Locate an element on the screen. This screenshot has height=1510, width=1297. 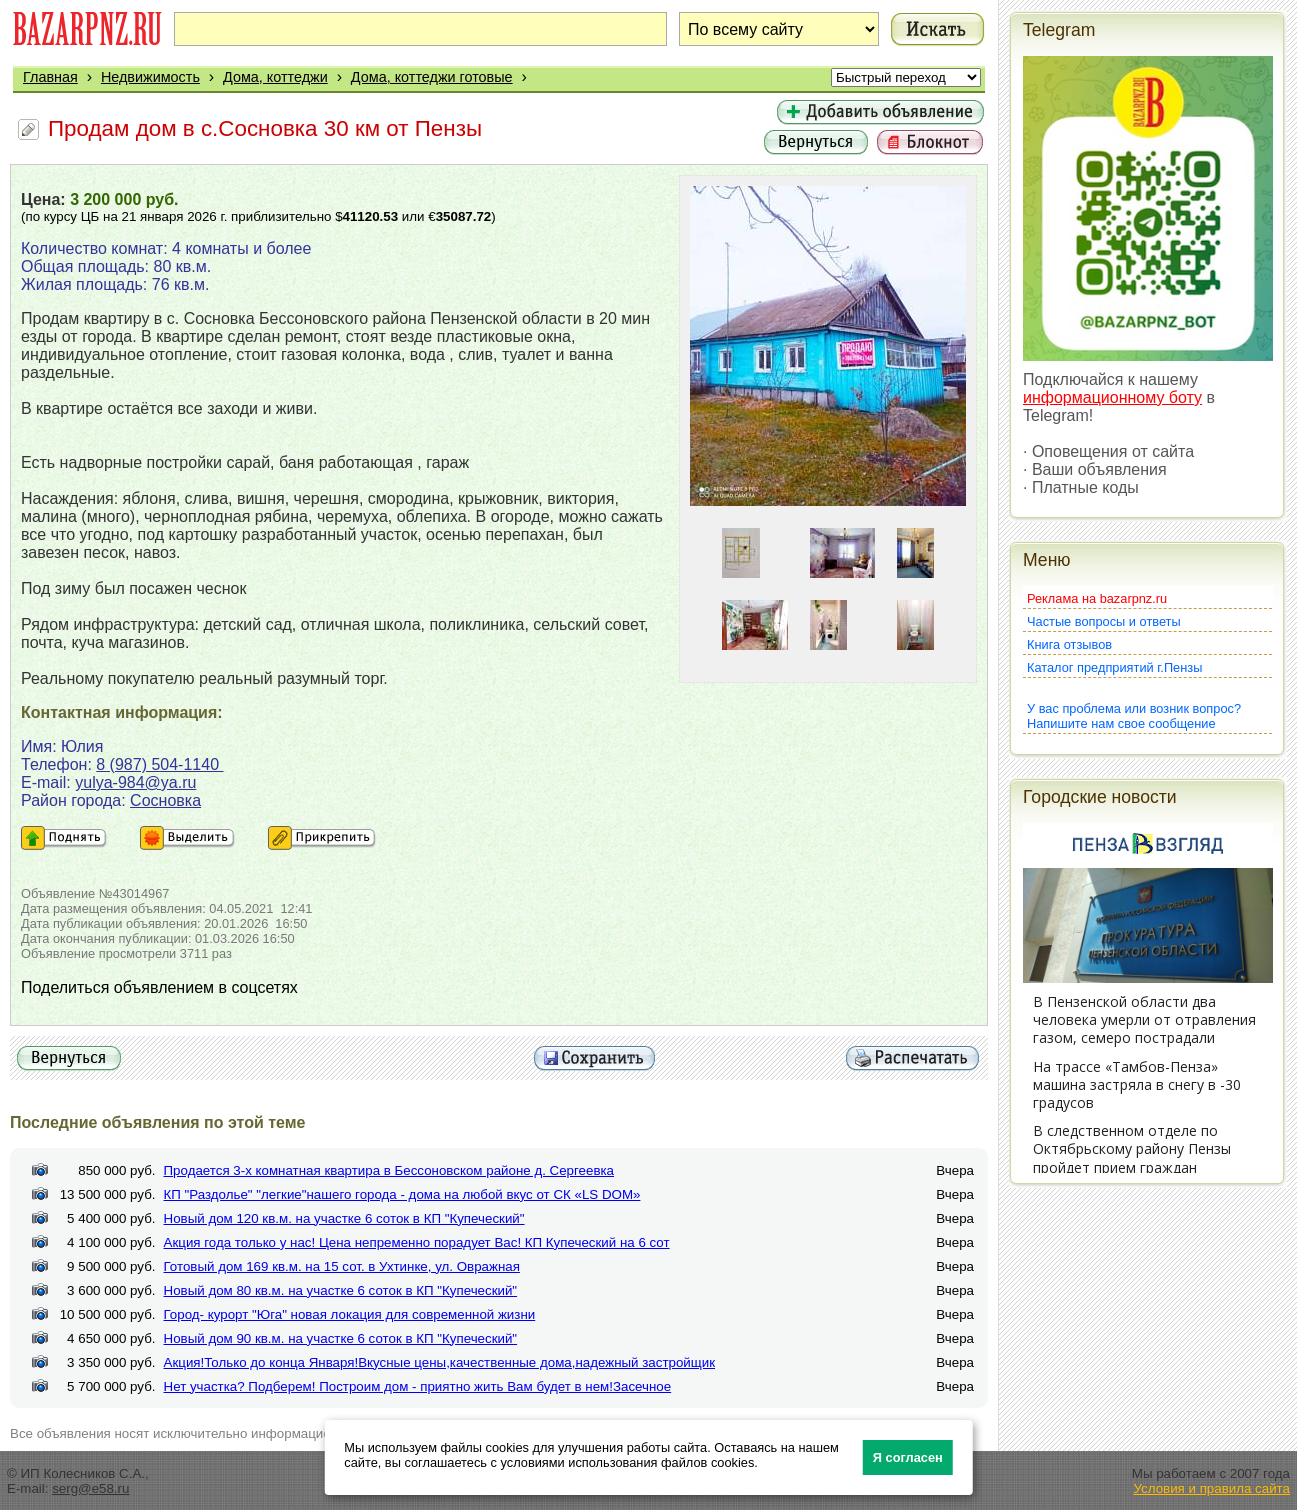
8 (987) 504-1140 is located at coordinates (159, 764).